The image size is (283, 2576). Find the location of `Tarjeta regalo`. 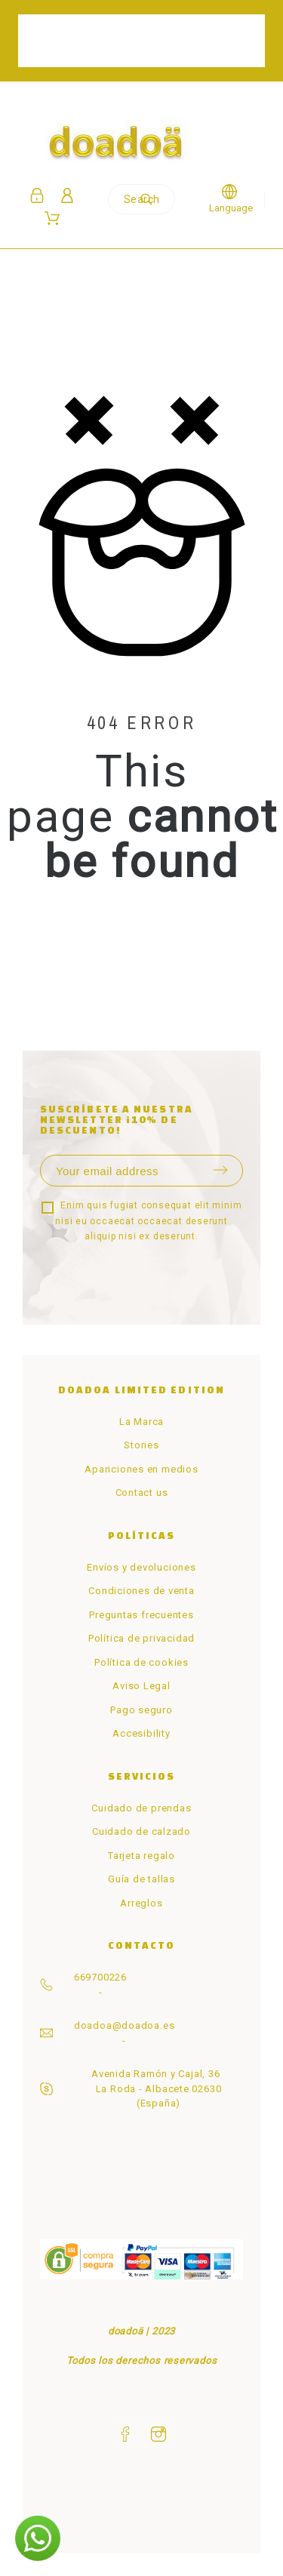

Tarjeta regalo is located at coordinates (141, 1855).